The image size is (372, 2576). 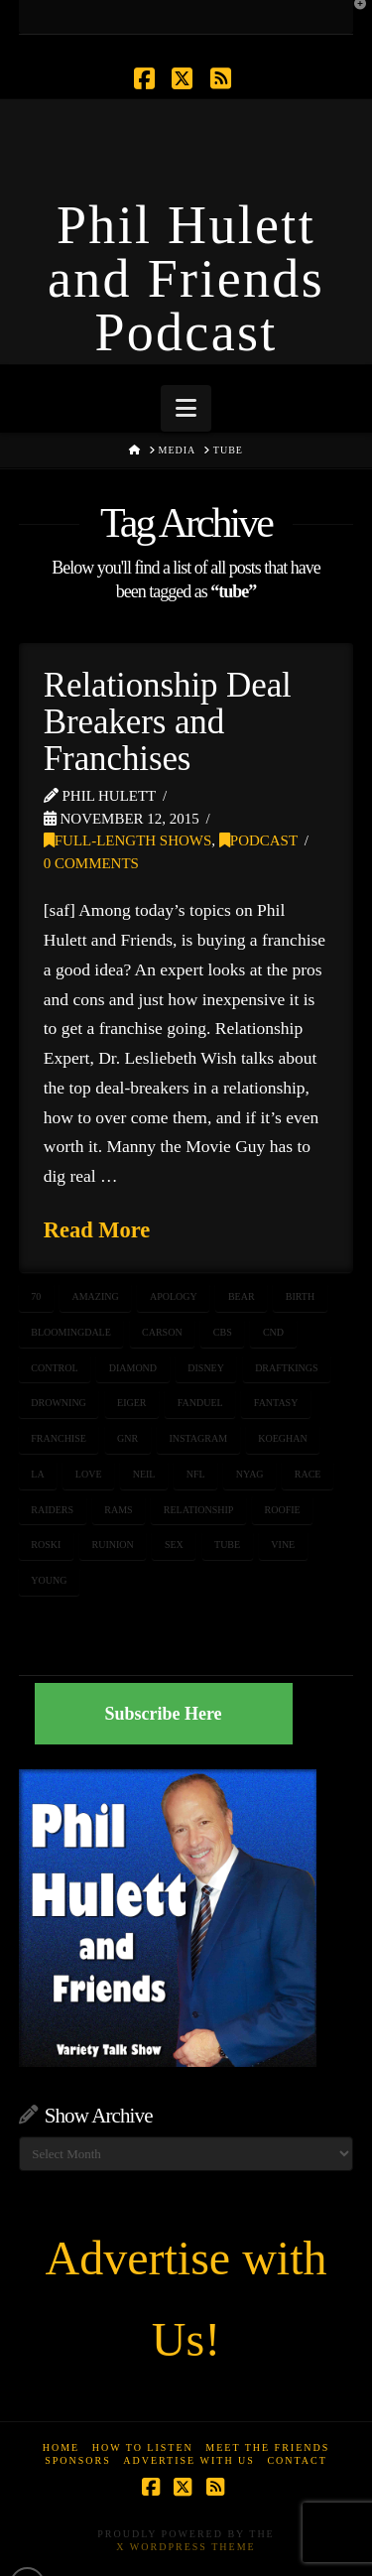 What do you see at coordinates (133, 1367) in the screenshot?
I see `diamond` at bounding box center [133, 1367].